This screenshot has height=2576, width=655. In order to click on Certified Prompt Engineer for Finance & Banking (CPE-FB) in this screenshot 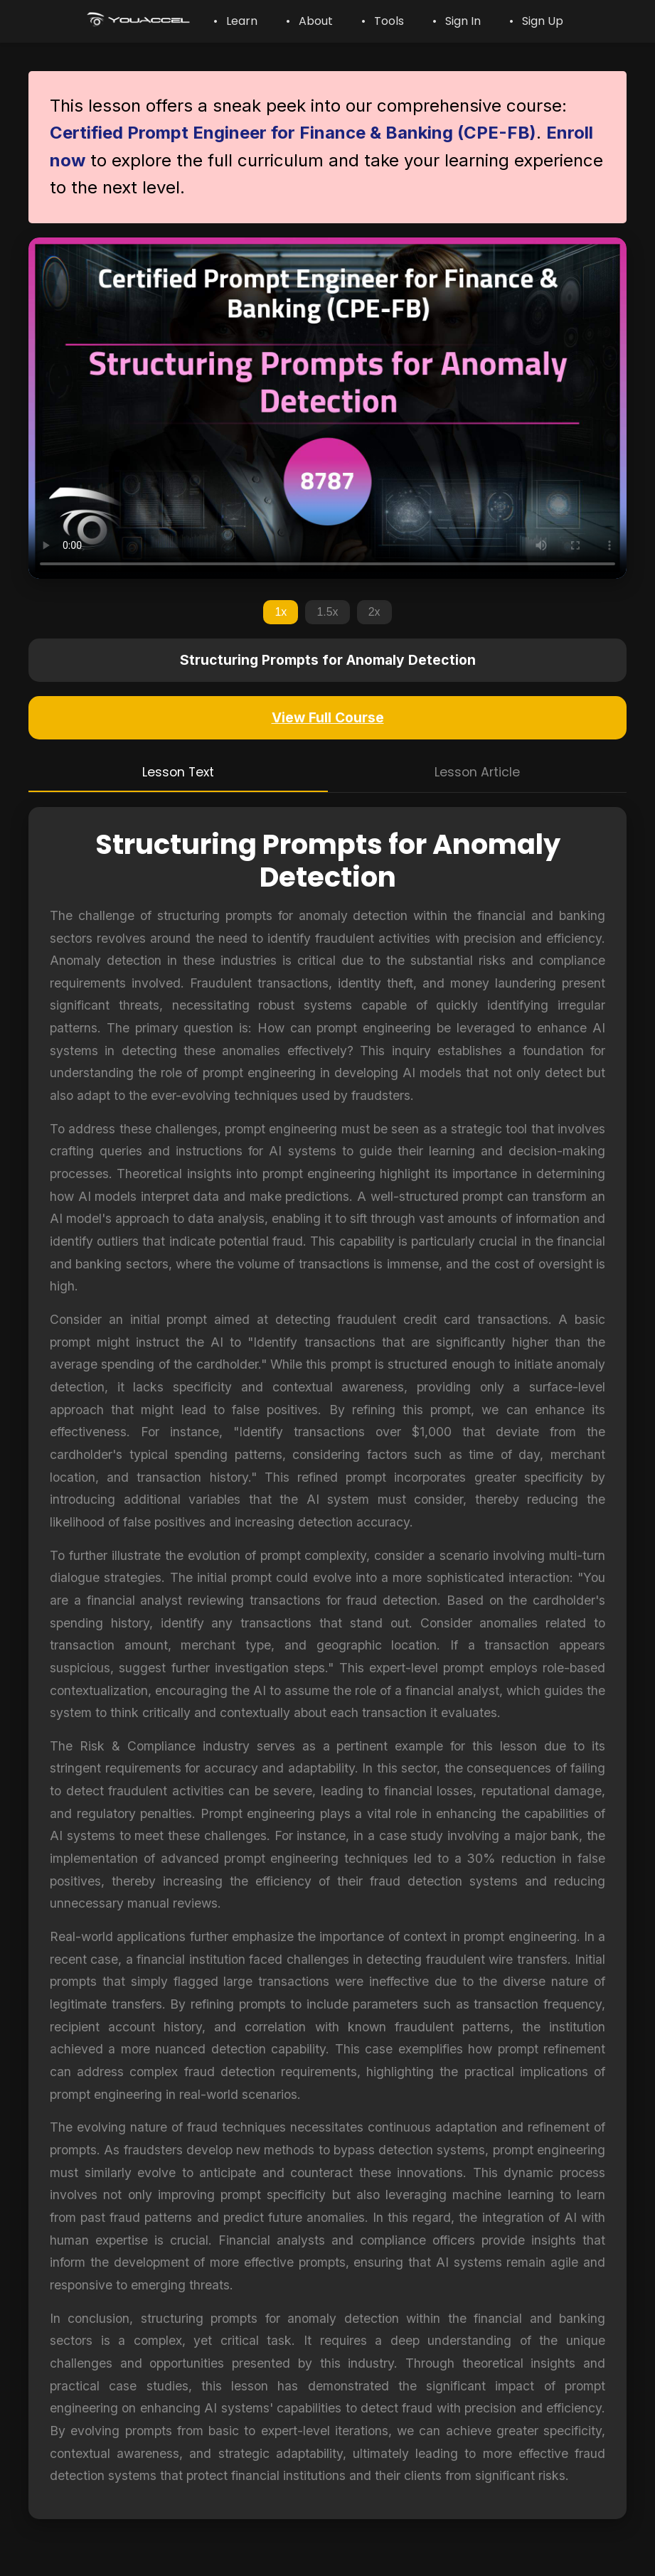, I will do `click(293, 132)`.